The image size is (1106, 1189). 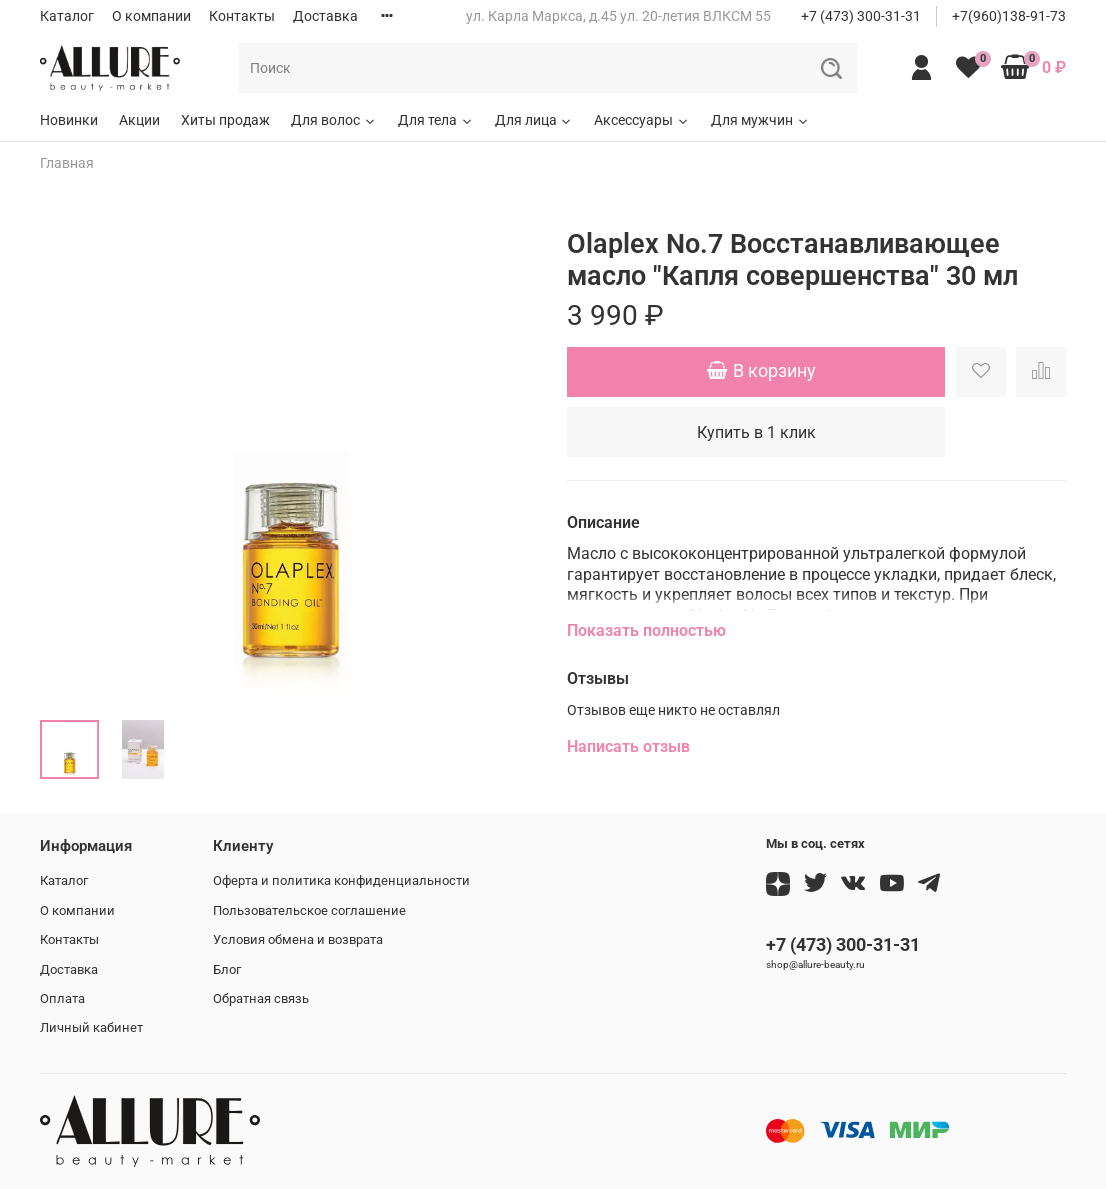 What do you see at coordinates (534, 120) in the screenshot?
I see `Для лица` at bounding box center [534, 120].